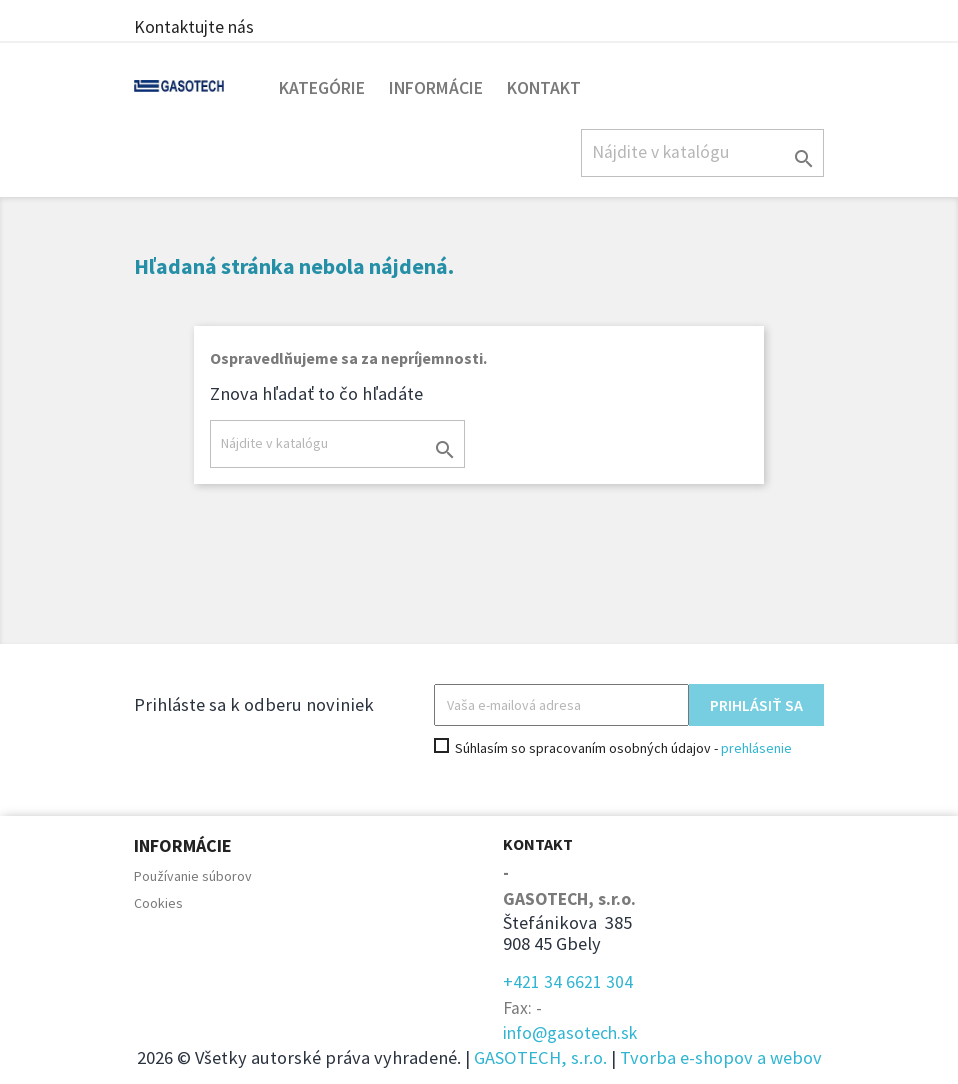 This screenshot has width=958, height=1084. Describe the element at coordinates (540, 1057) in the screenshot. I see `GASOTECH, s.r.o.` at that location.